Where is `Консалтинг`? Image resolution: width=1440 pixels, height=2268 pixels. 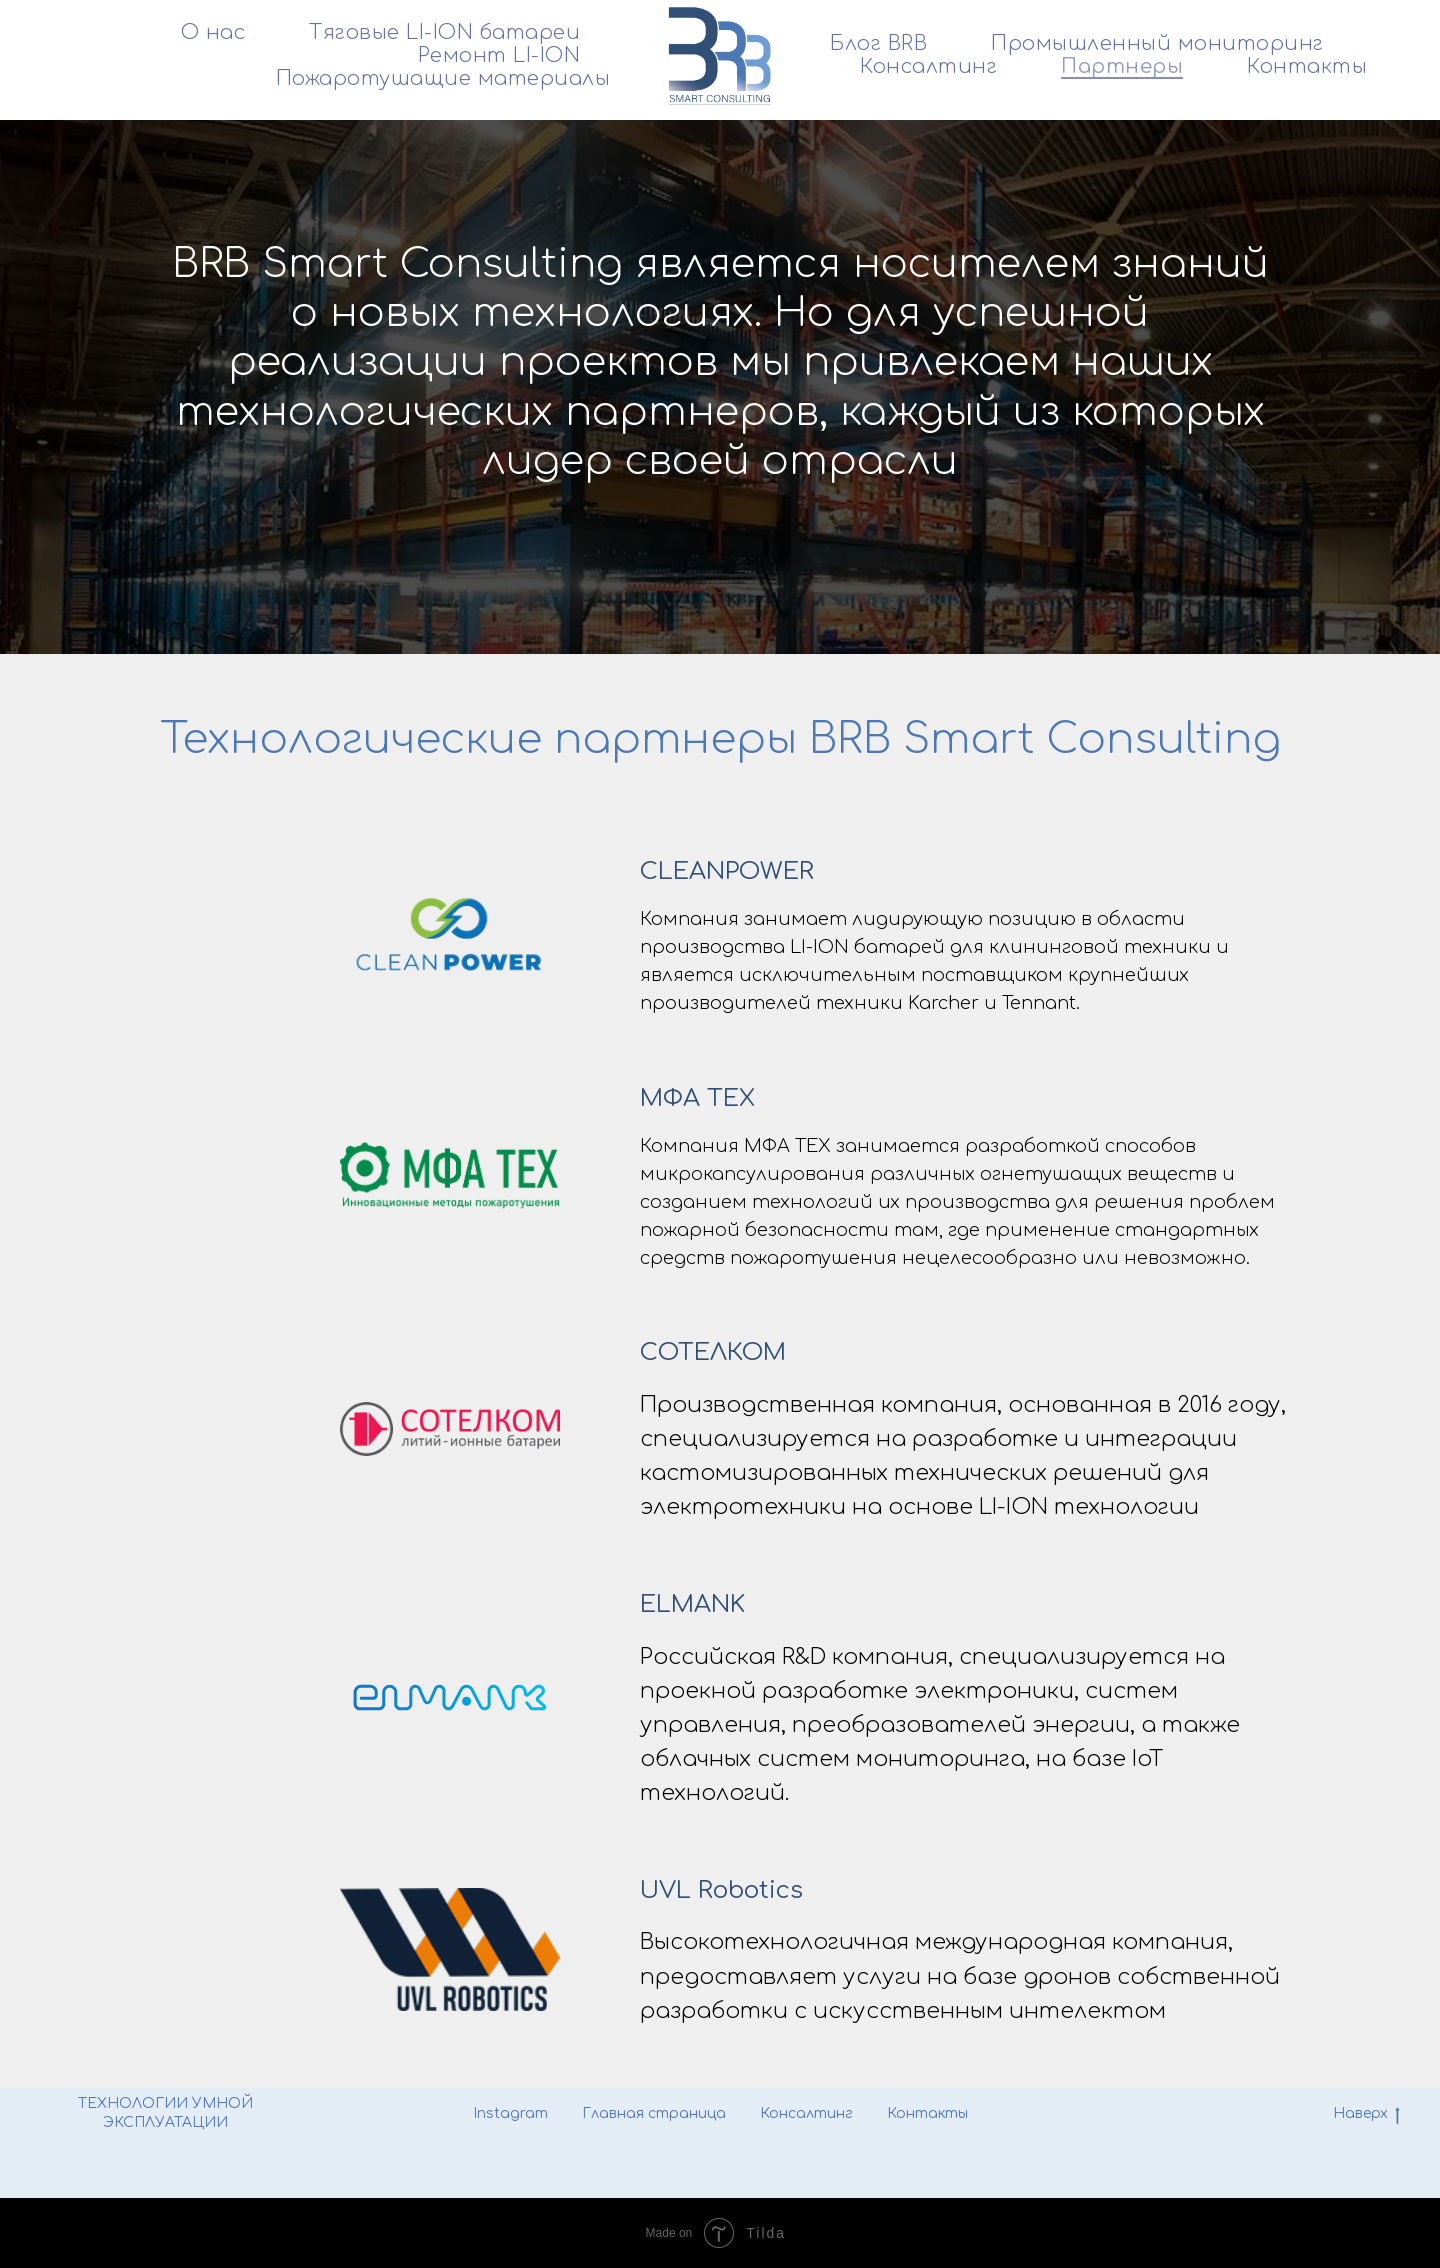
Консалтинг is located at coordinates (928, 66).